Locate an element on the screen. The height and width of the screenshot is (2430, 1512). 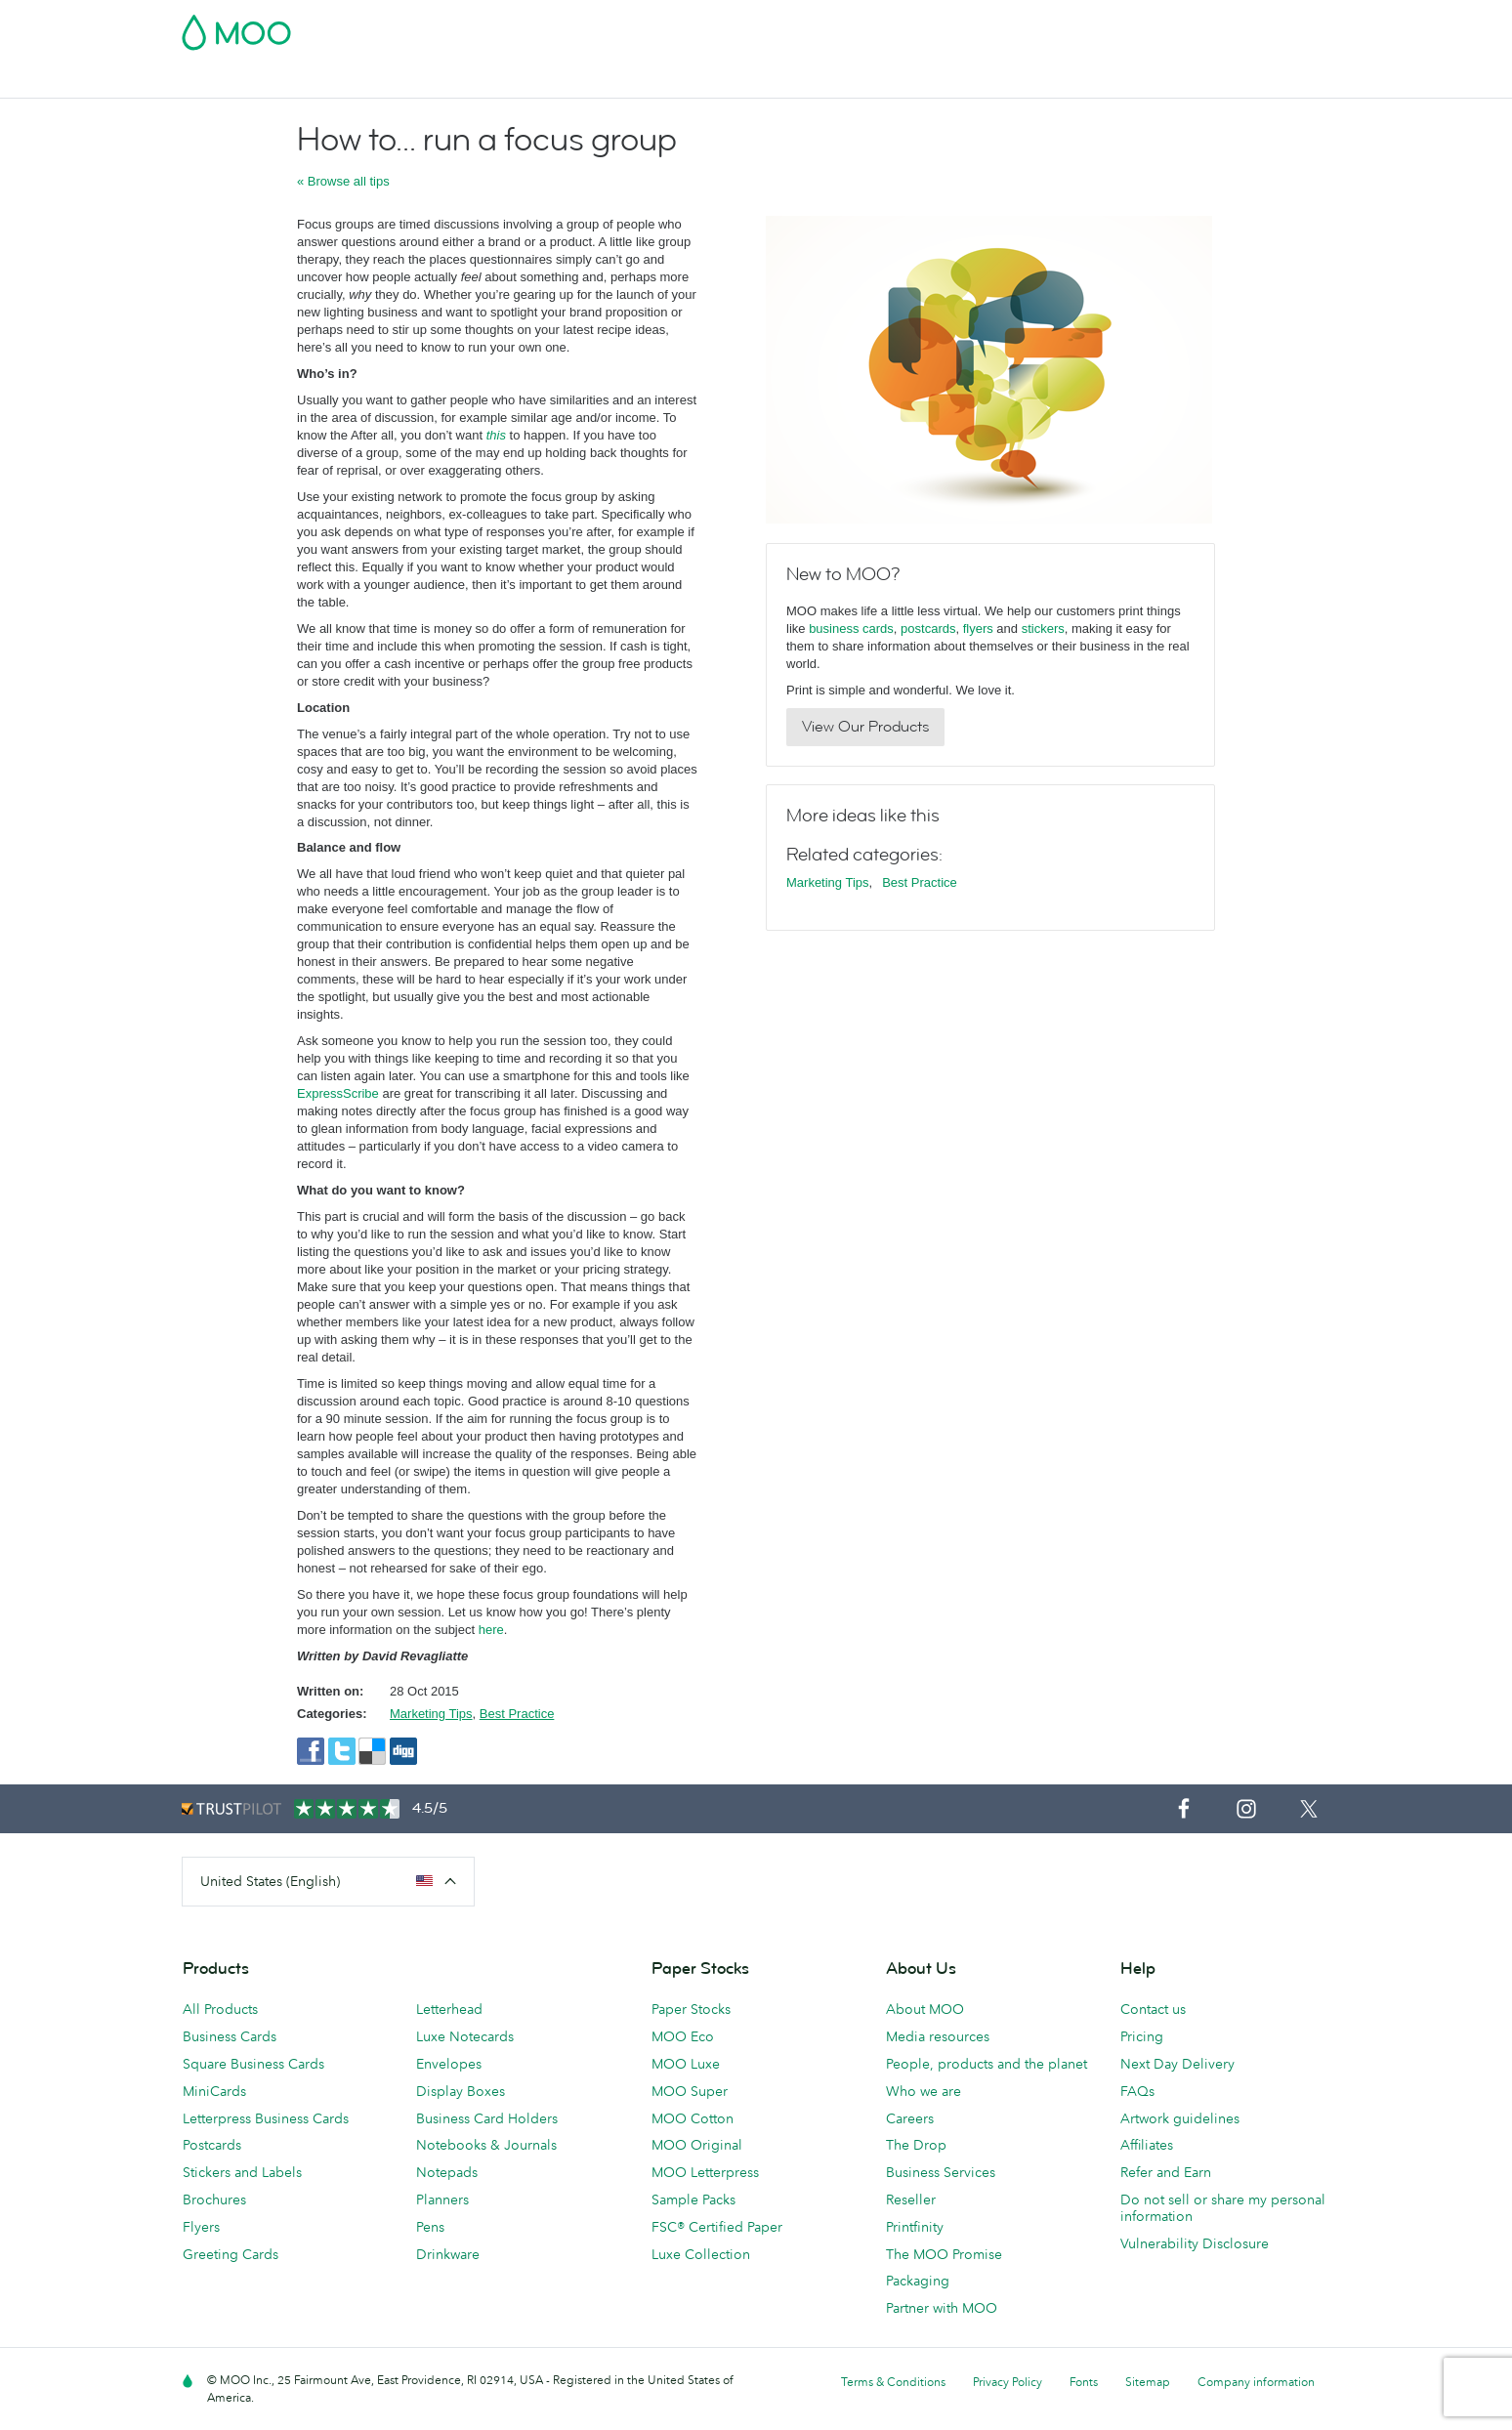
Luxe Collection is located at coordinates (700, 2254).